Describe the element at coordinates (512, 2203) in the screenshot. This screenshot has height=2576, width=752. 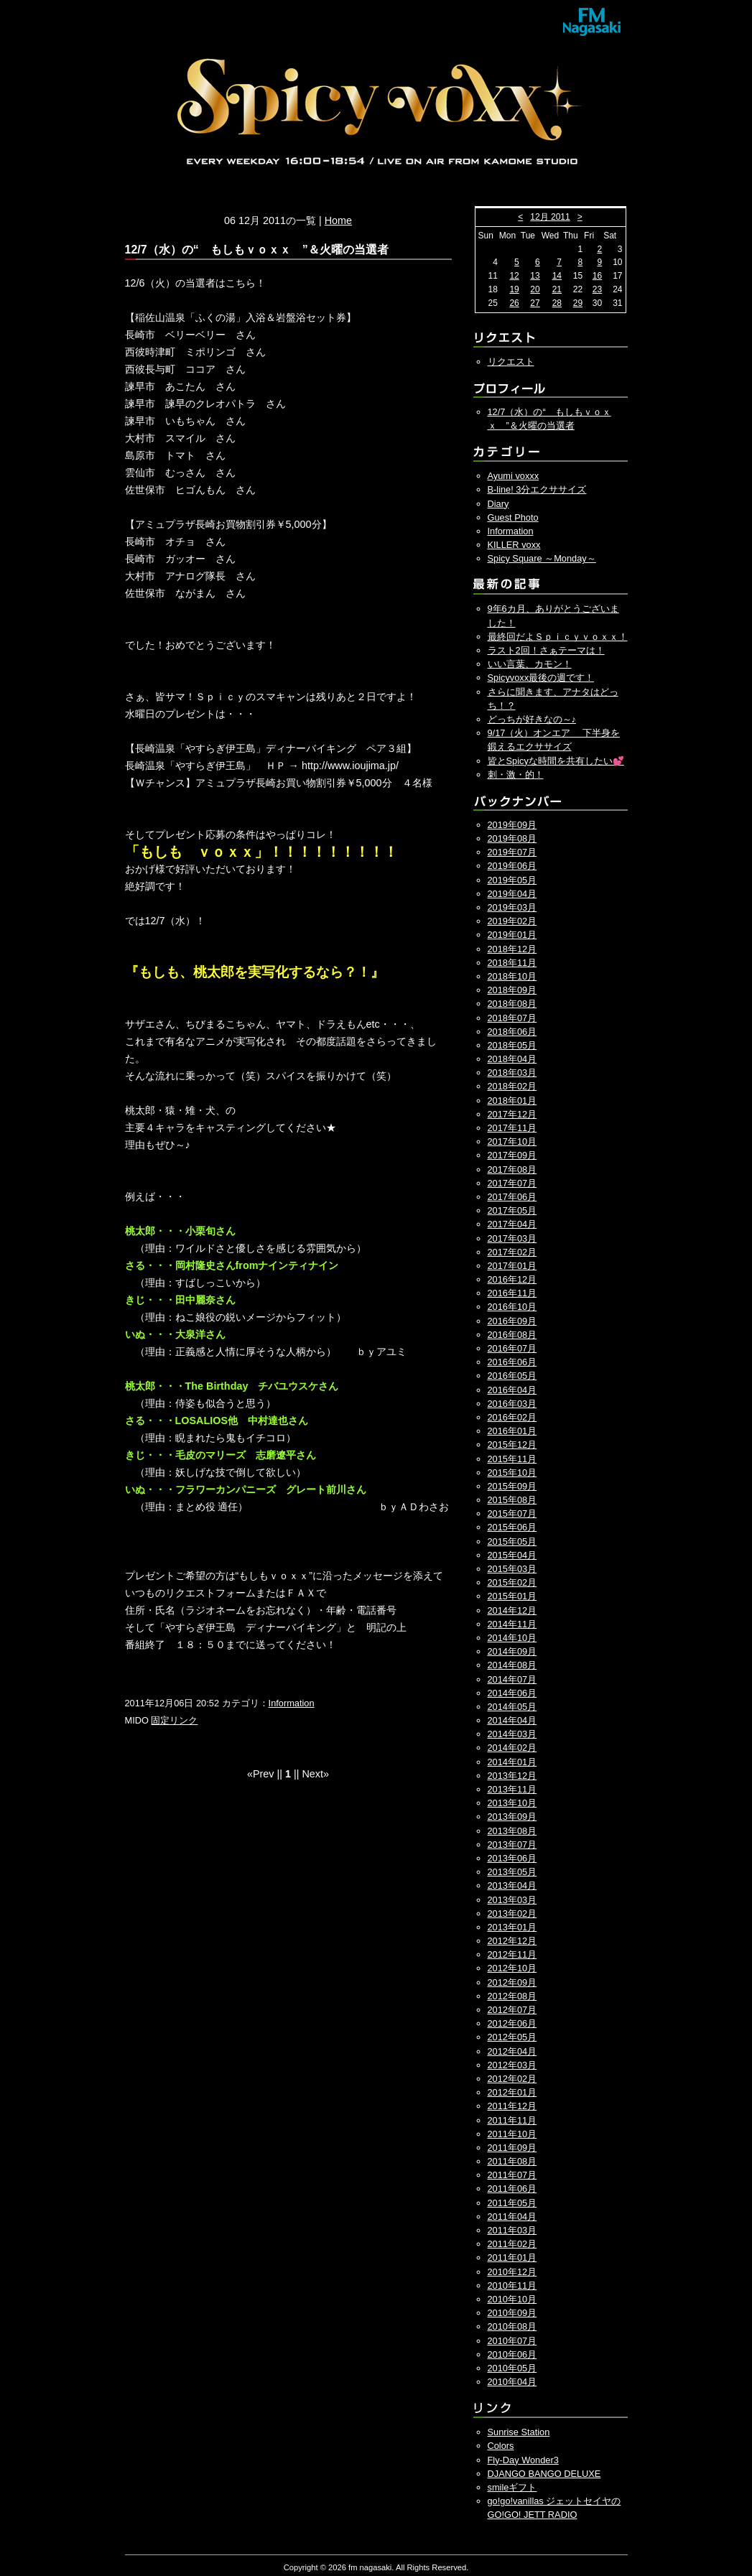
I see `2011年05月` at that location.